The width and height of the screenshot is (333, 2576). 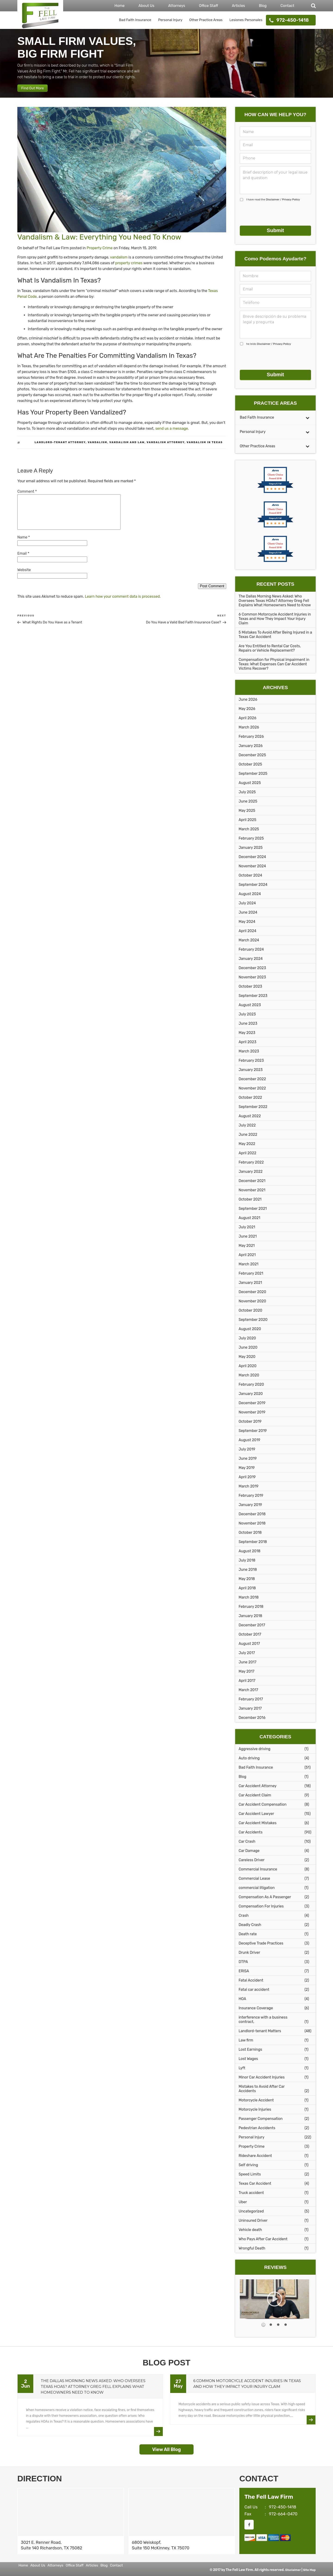 I want to click on June 2021, so click(x=248, y=1234).